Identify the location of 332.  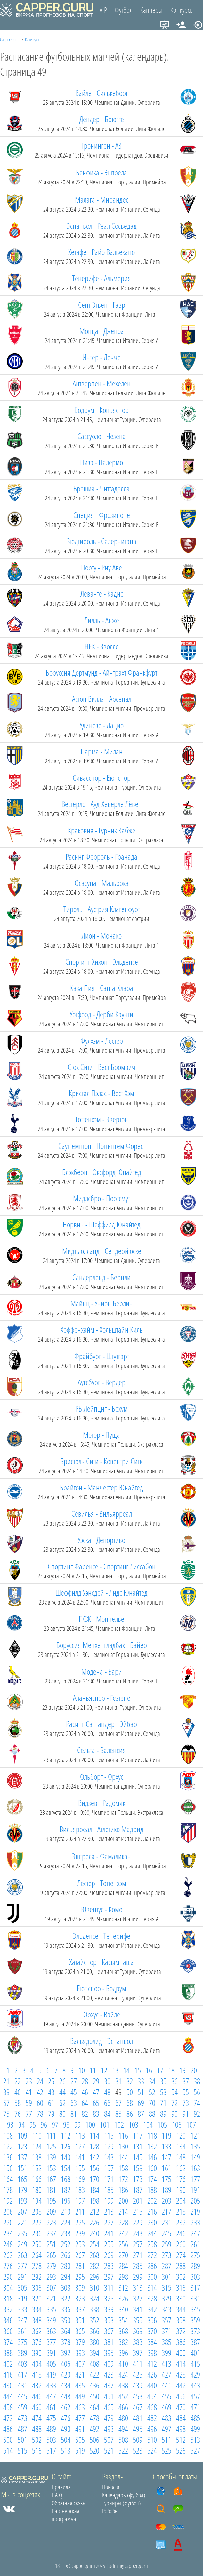
(8, 2309).